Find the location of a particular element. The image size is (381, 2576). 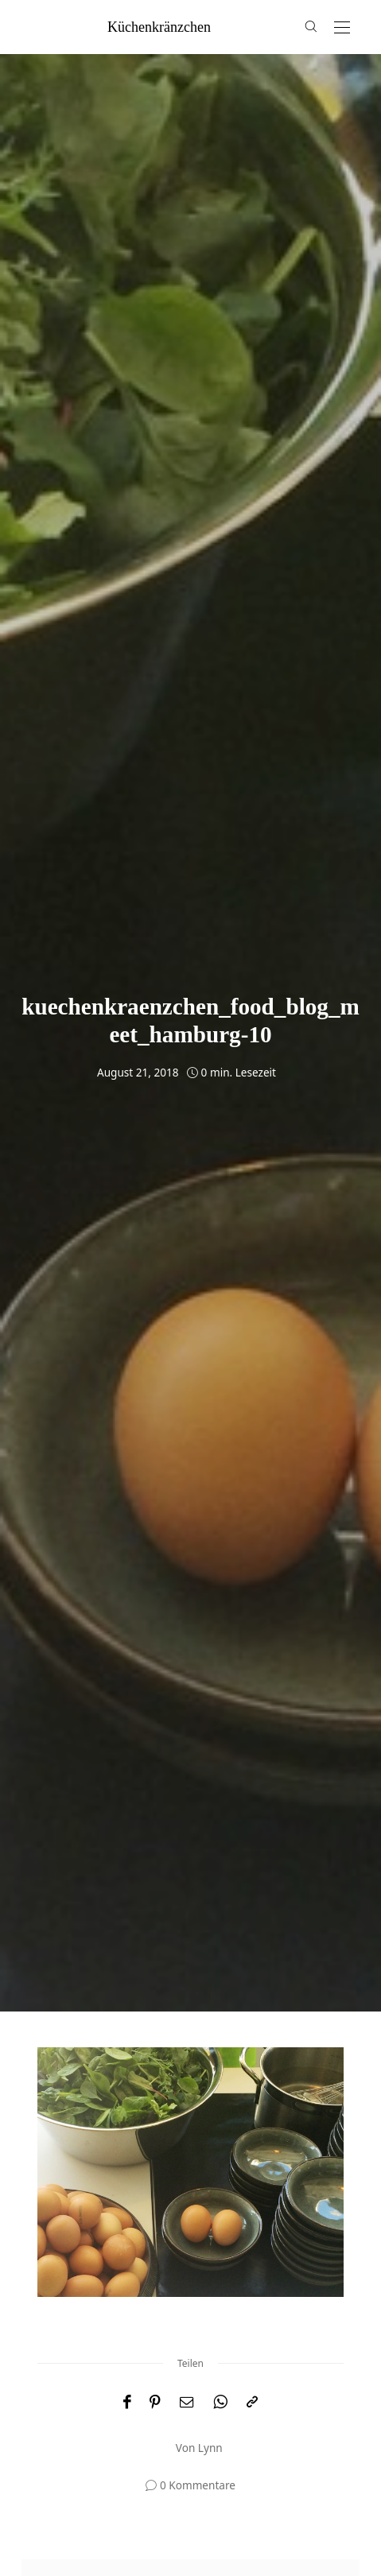

[Pinterest] is located at coordinates (155, 2402).